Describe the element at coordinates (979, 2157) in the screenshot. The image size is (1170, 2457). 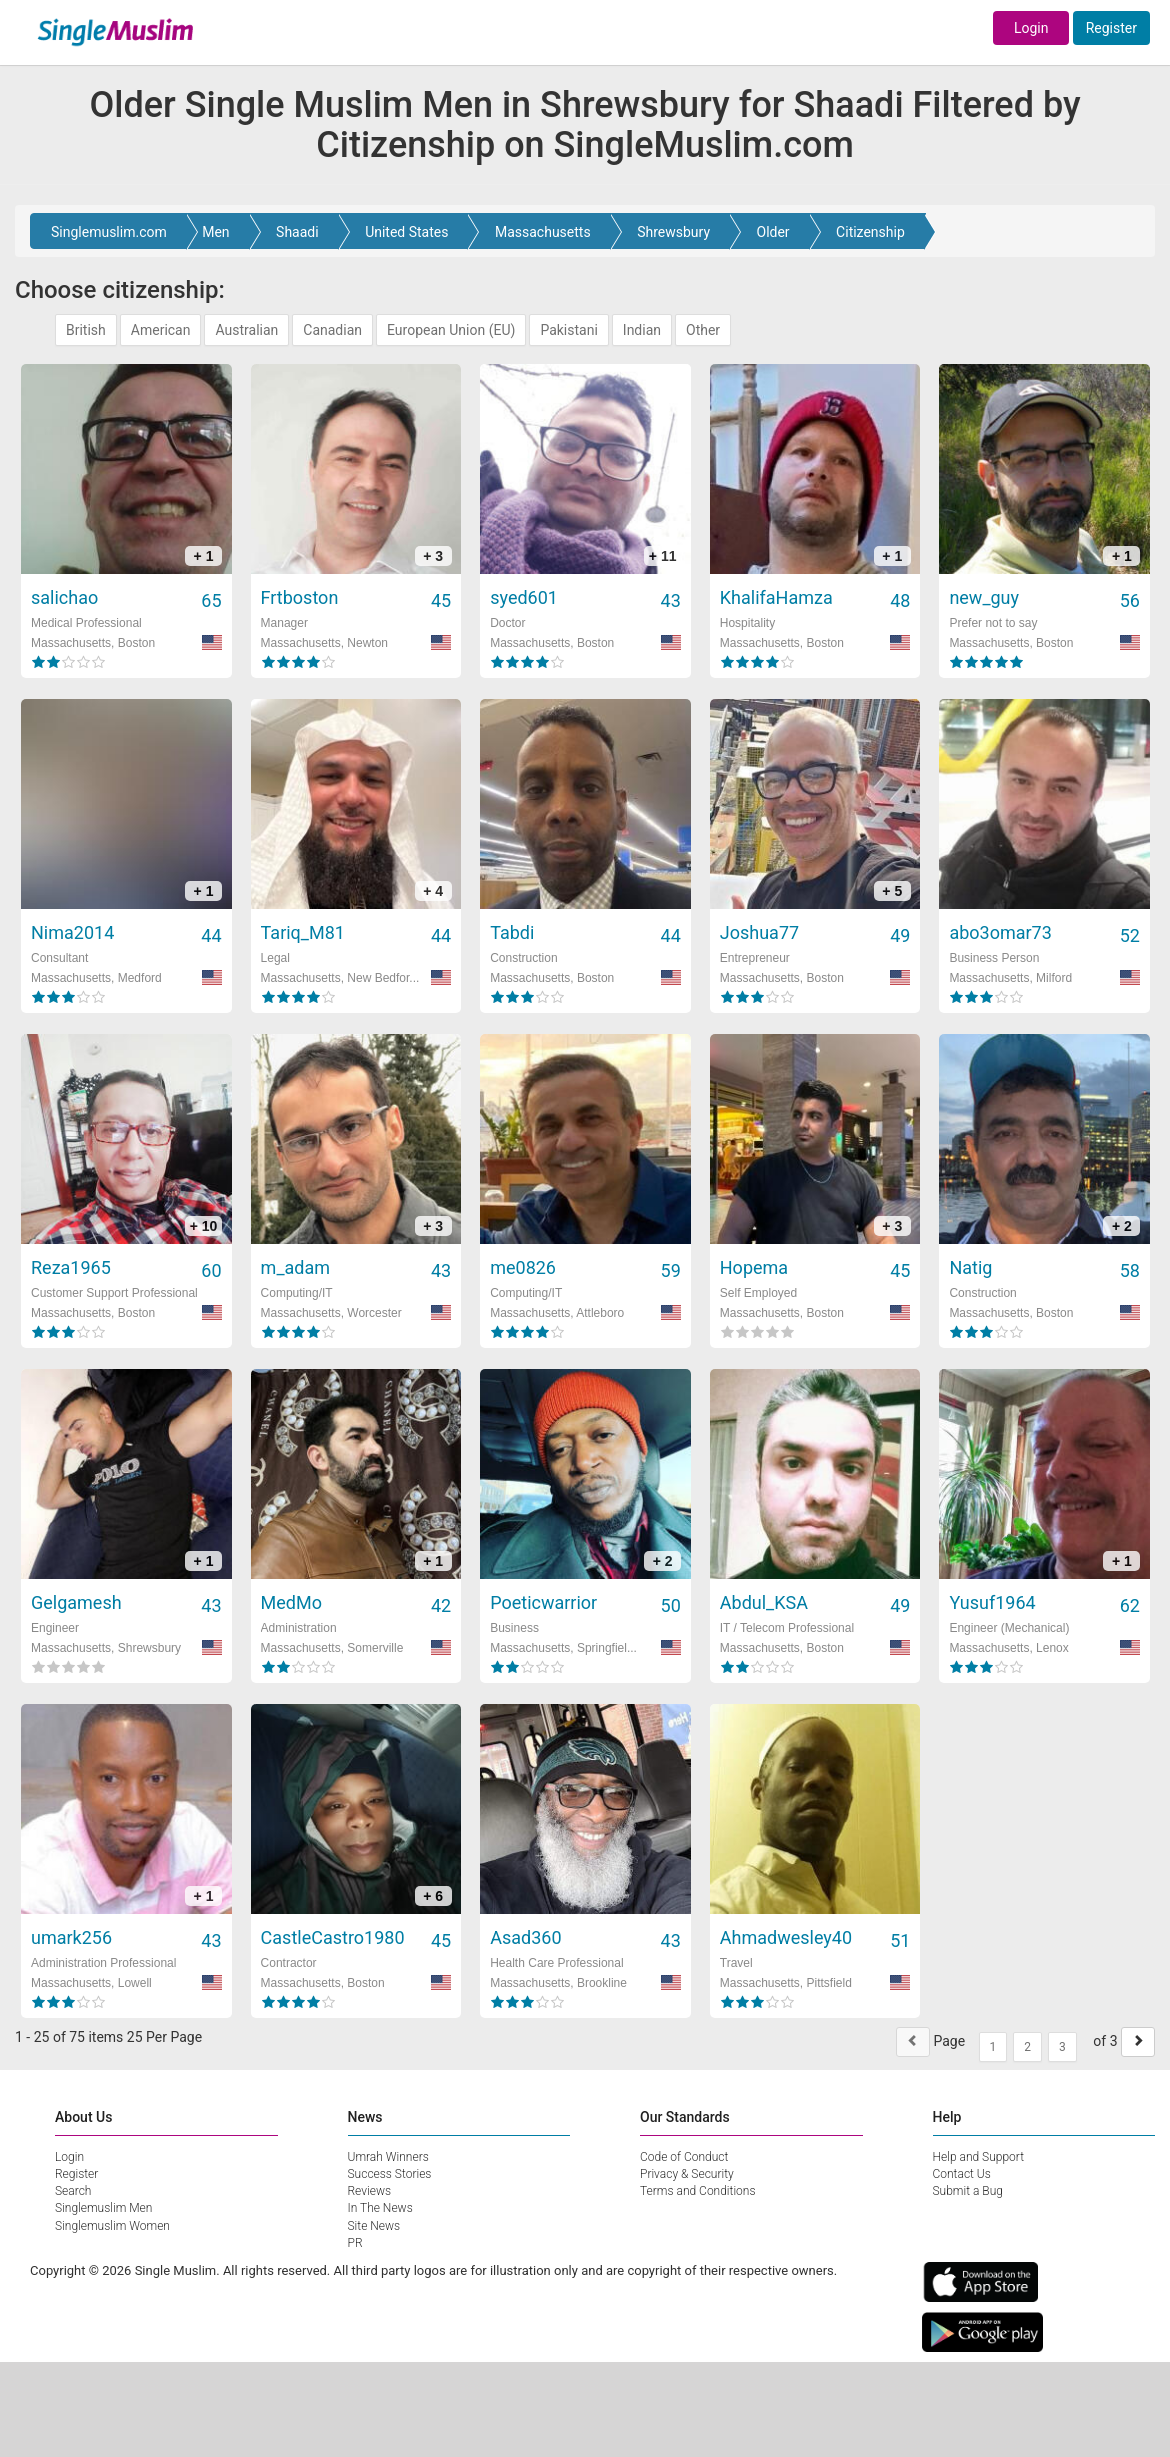
I see `Help and Support` at that location.